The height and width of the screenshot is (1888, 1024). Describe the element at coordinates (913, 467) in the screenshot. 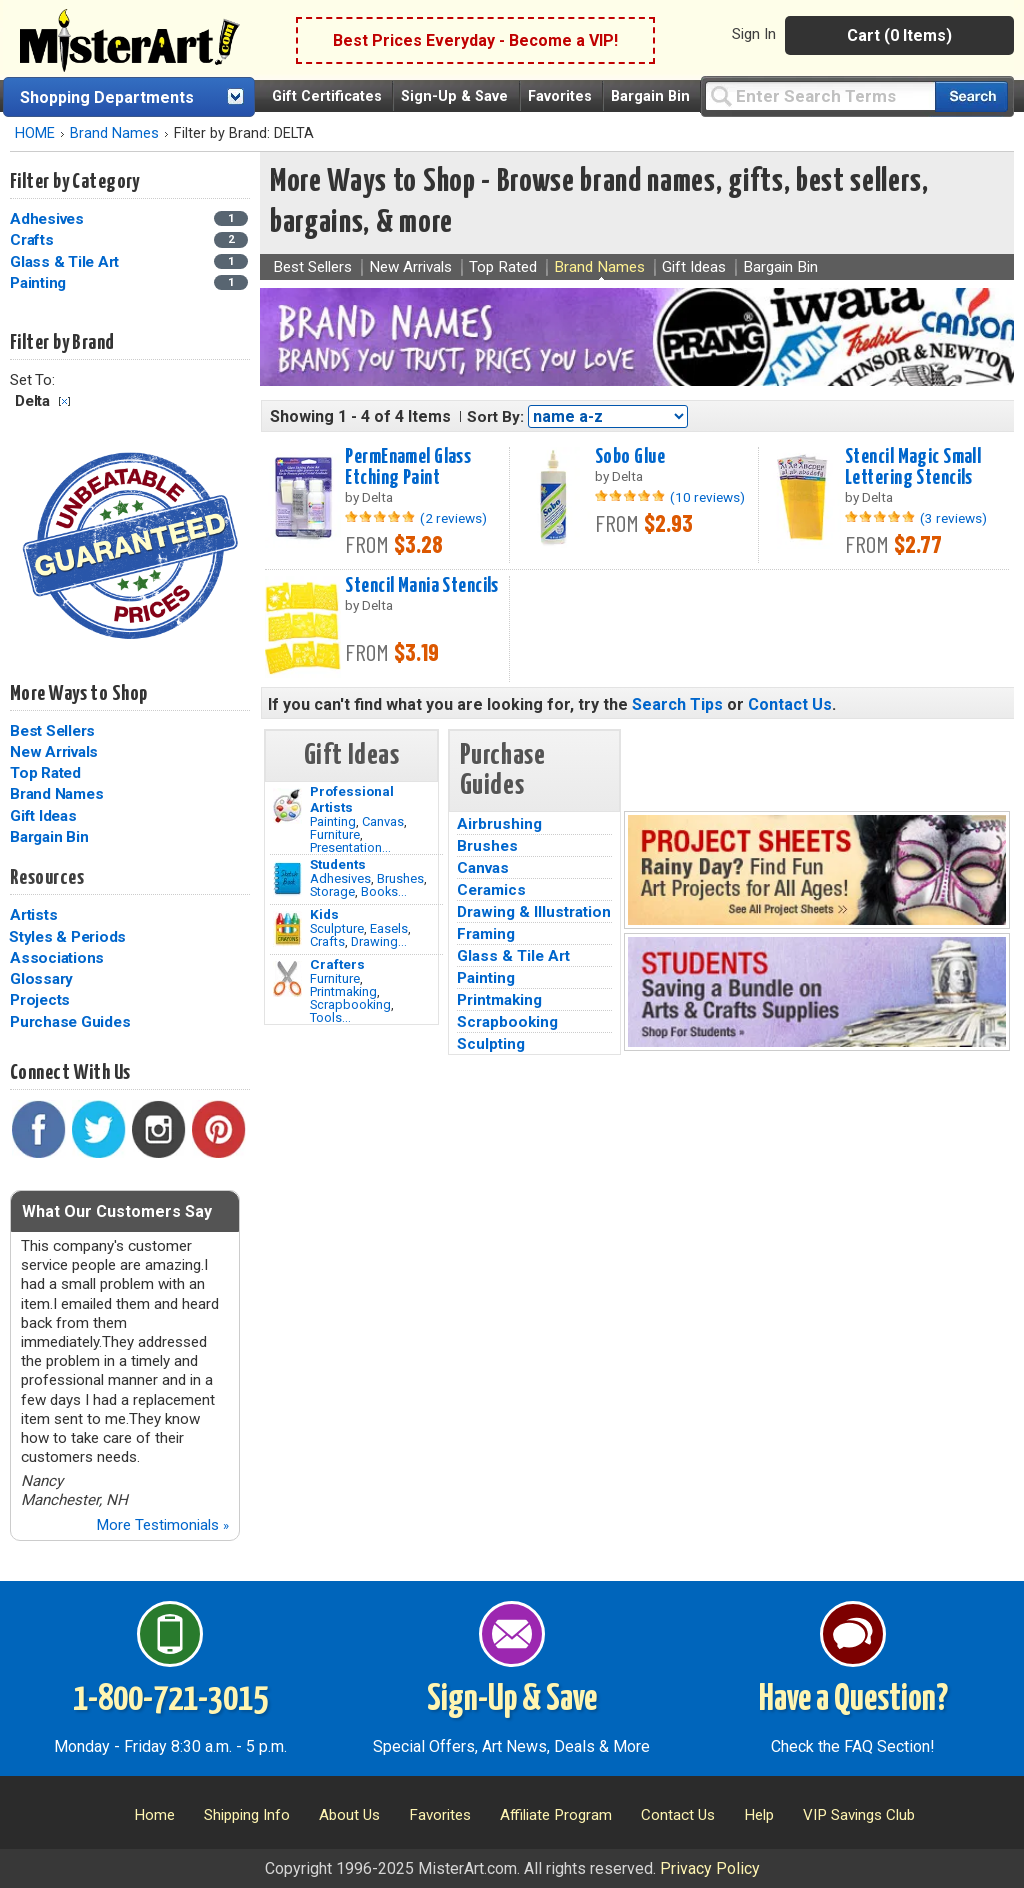

I see `Stencil Magic Small Lettering Stencils` at that location.